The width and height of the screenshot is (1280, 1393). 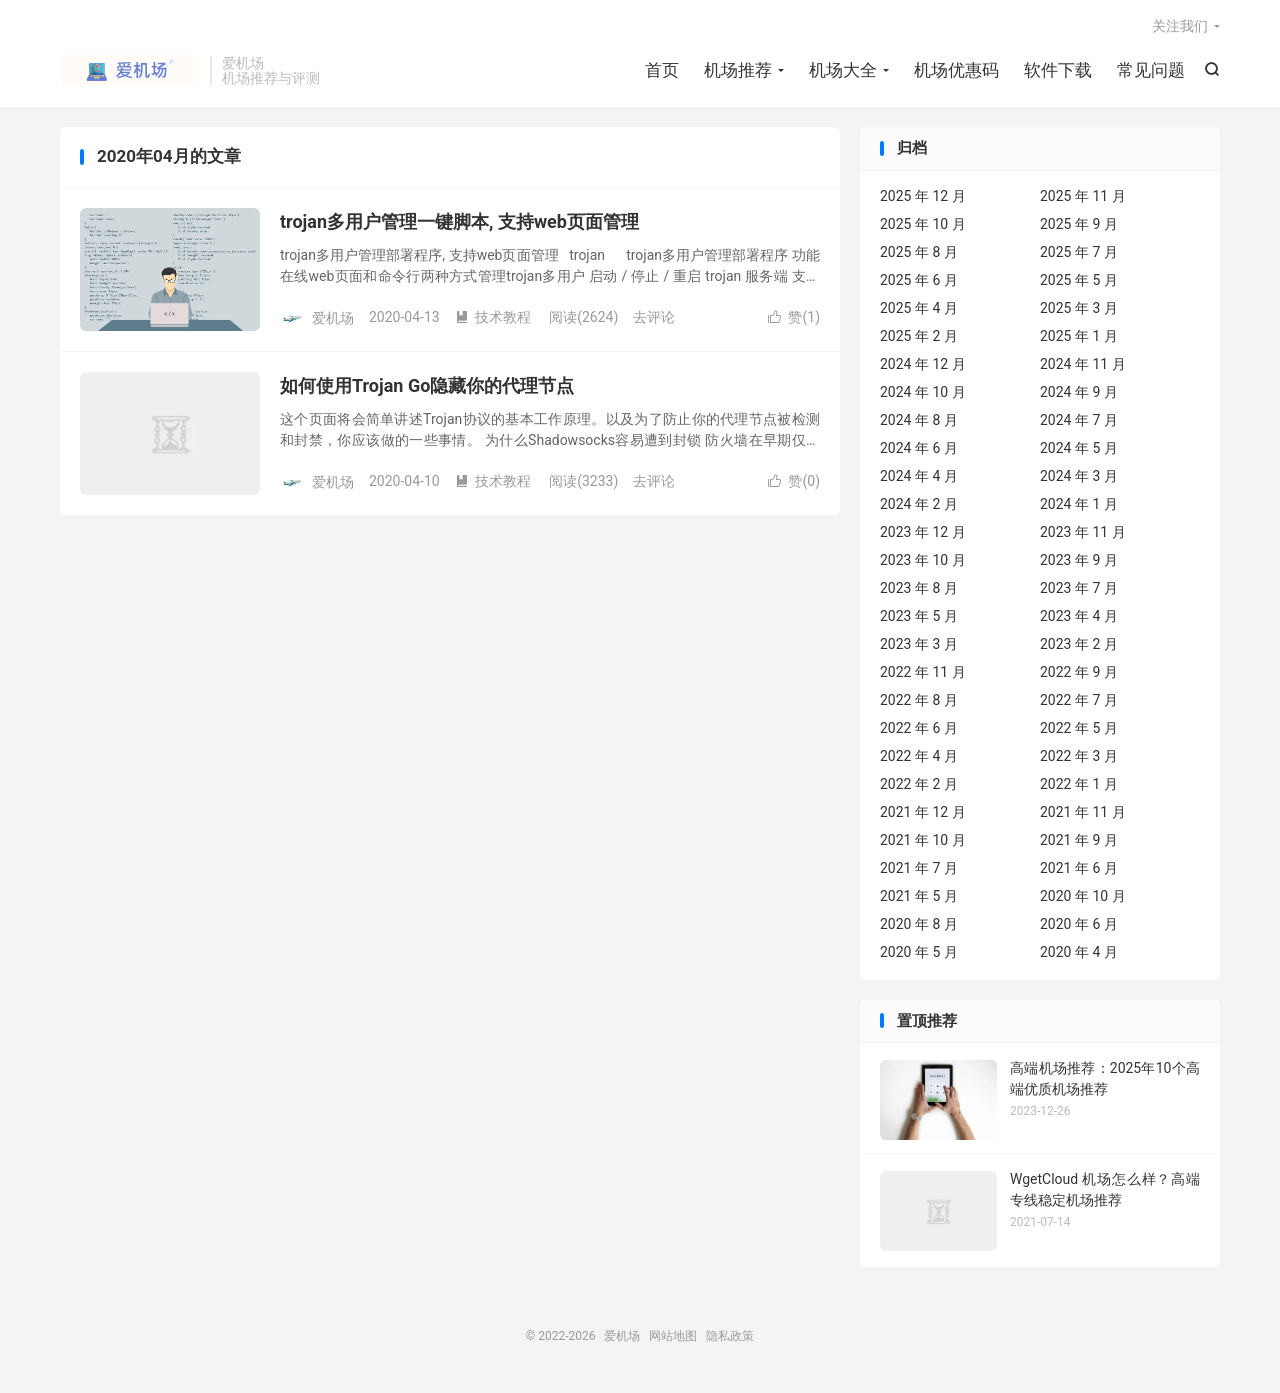 I want to click on 2024 年 5 月, so click(x=1079, y=448).